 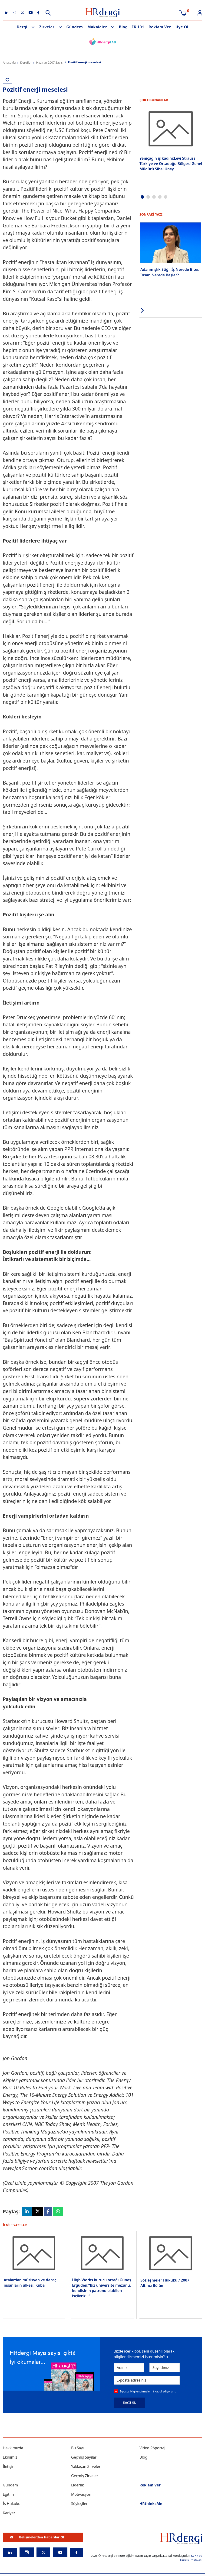 I want to click on Motivasyon, so click(x=81, y=2494).